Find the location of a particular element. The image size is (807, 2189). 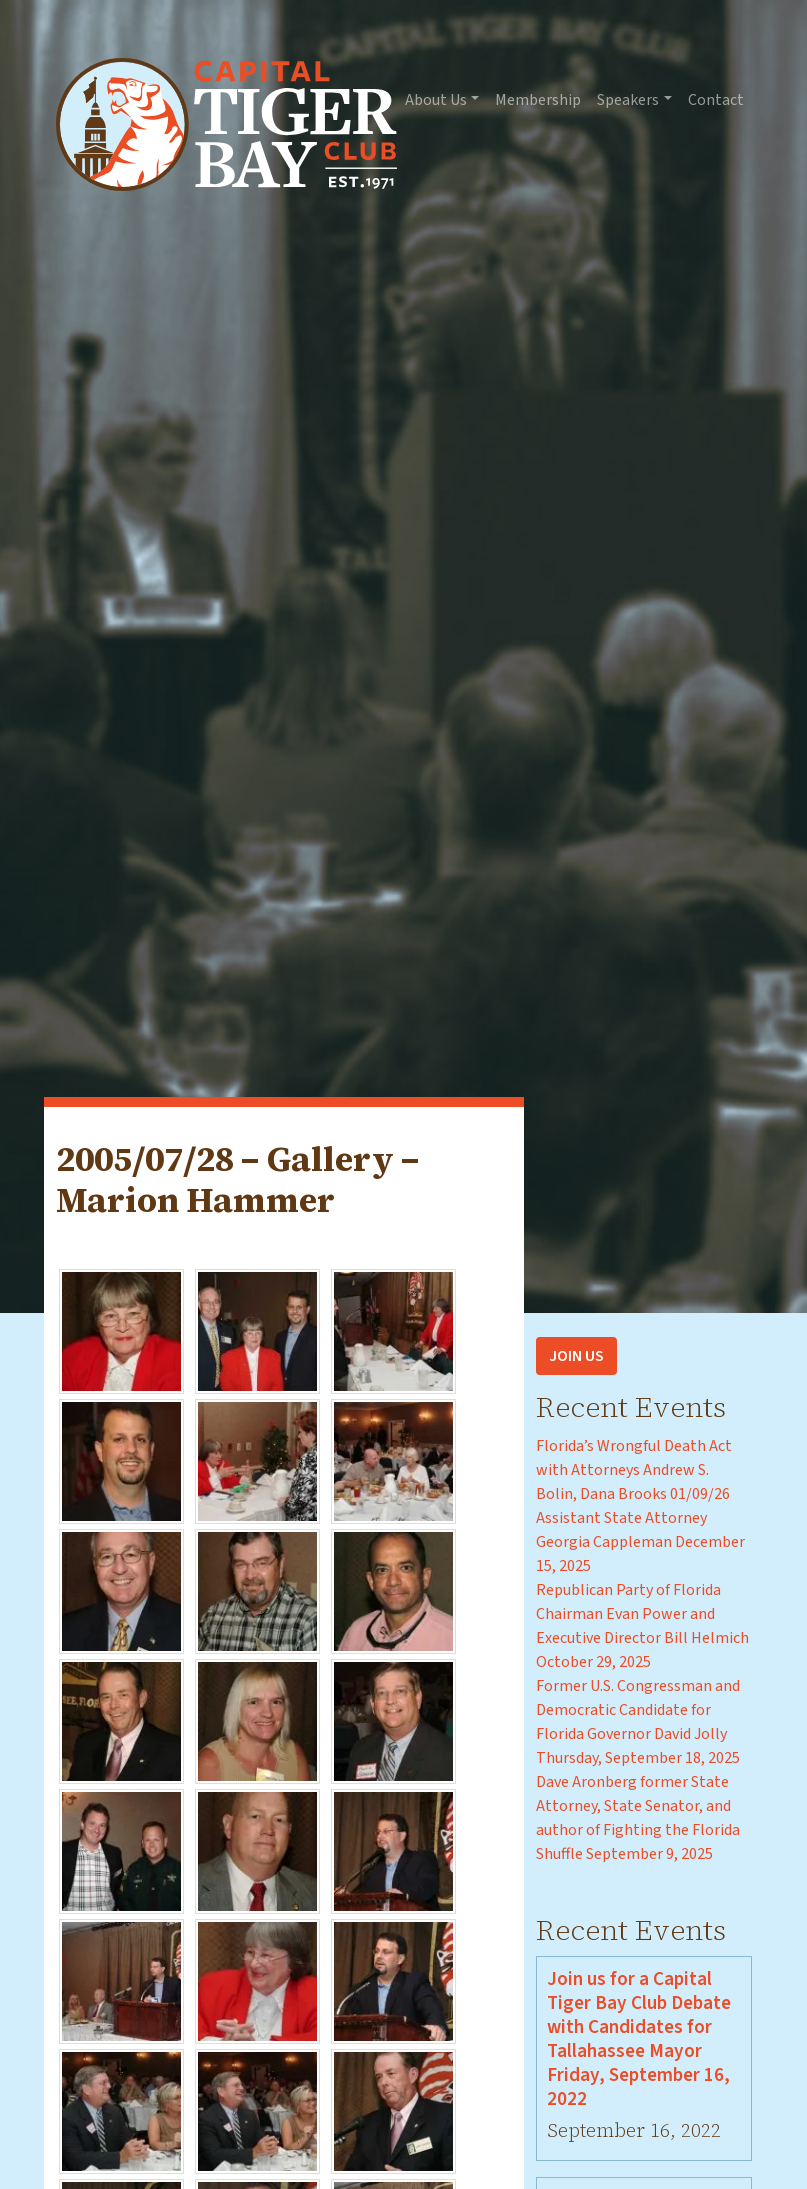

Join Us is located at coordinates (576, 1356).